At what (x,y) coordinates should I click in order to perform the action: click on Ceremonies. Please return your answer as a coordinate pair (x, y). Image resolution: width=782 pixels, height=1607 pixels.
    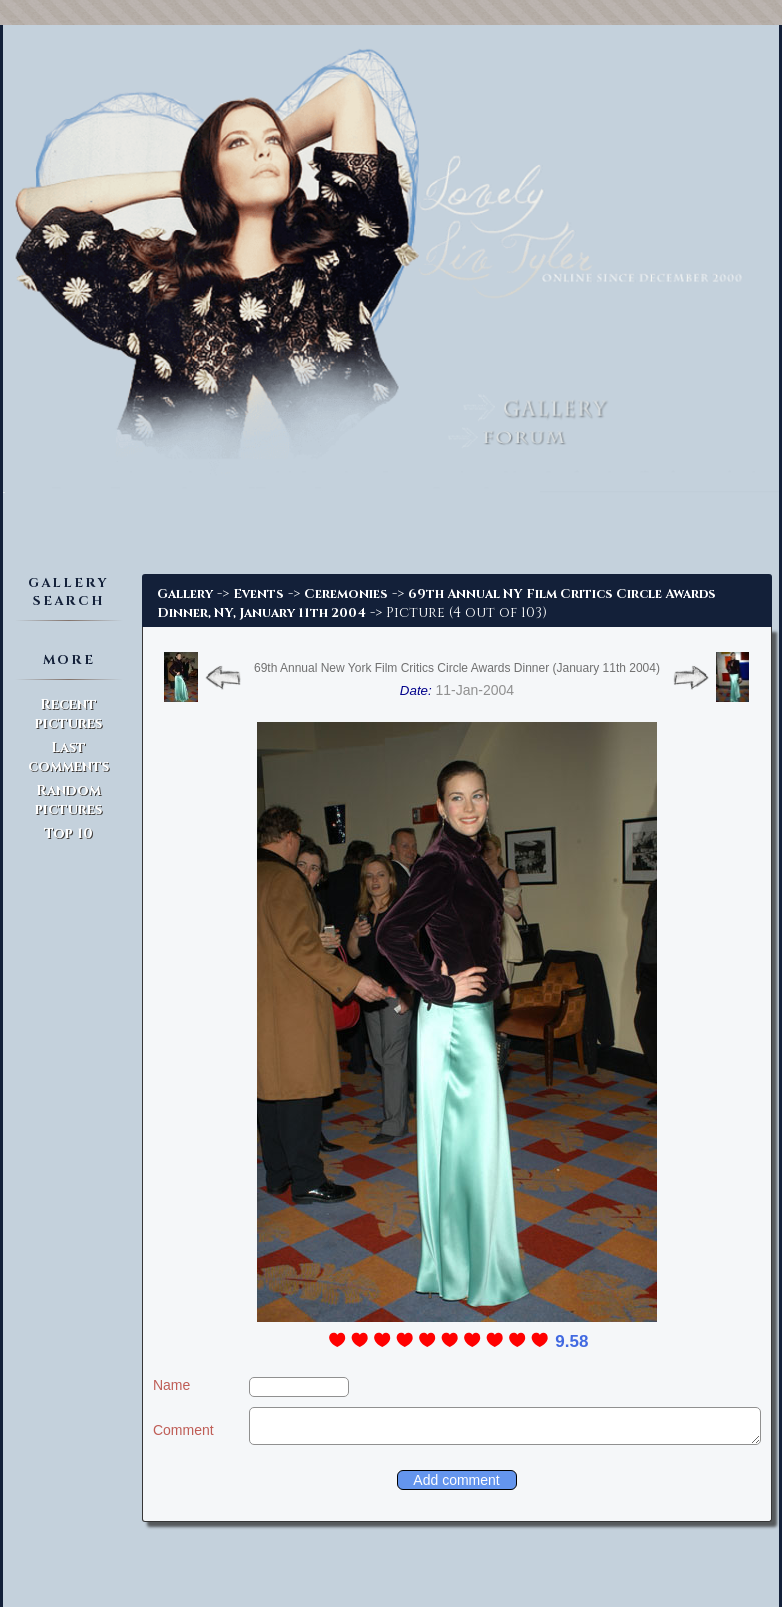
    Looking at the image, I should click on (346, 594).